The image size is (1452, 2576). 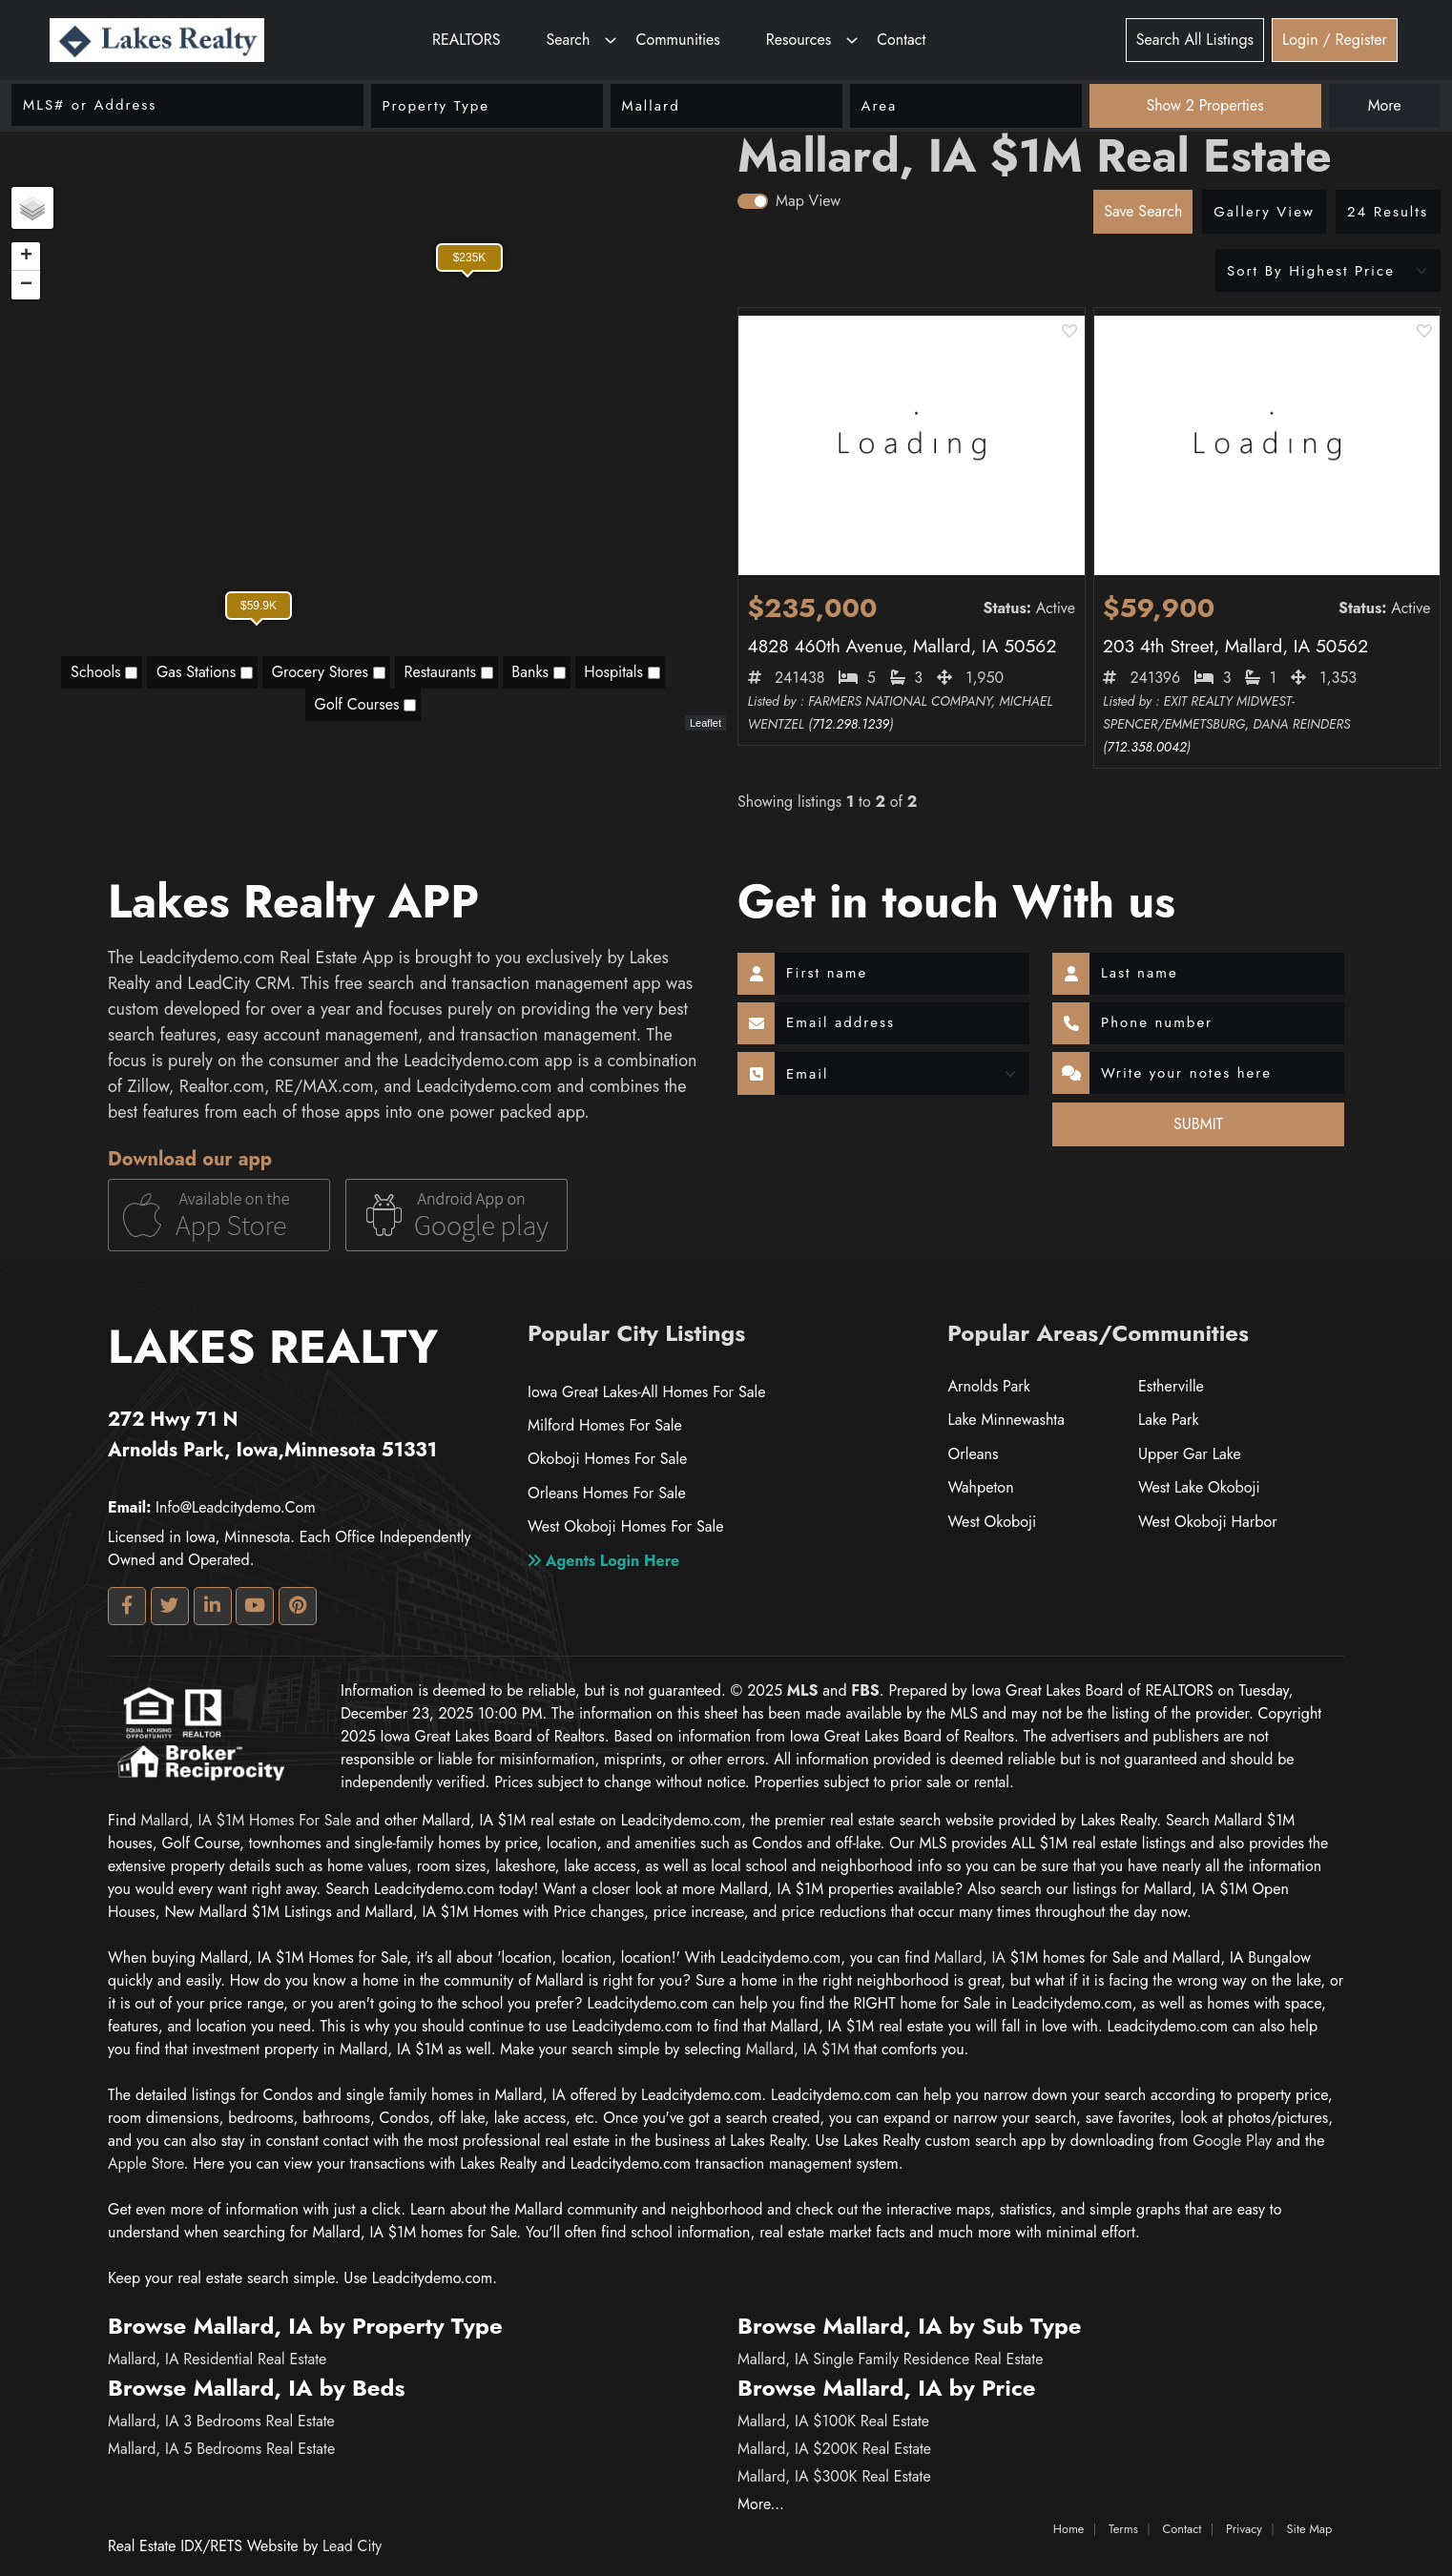 I want to click on Mallard, IA 5 Bedrooms Real Estate, so click(x=221, y=2449).